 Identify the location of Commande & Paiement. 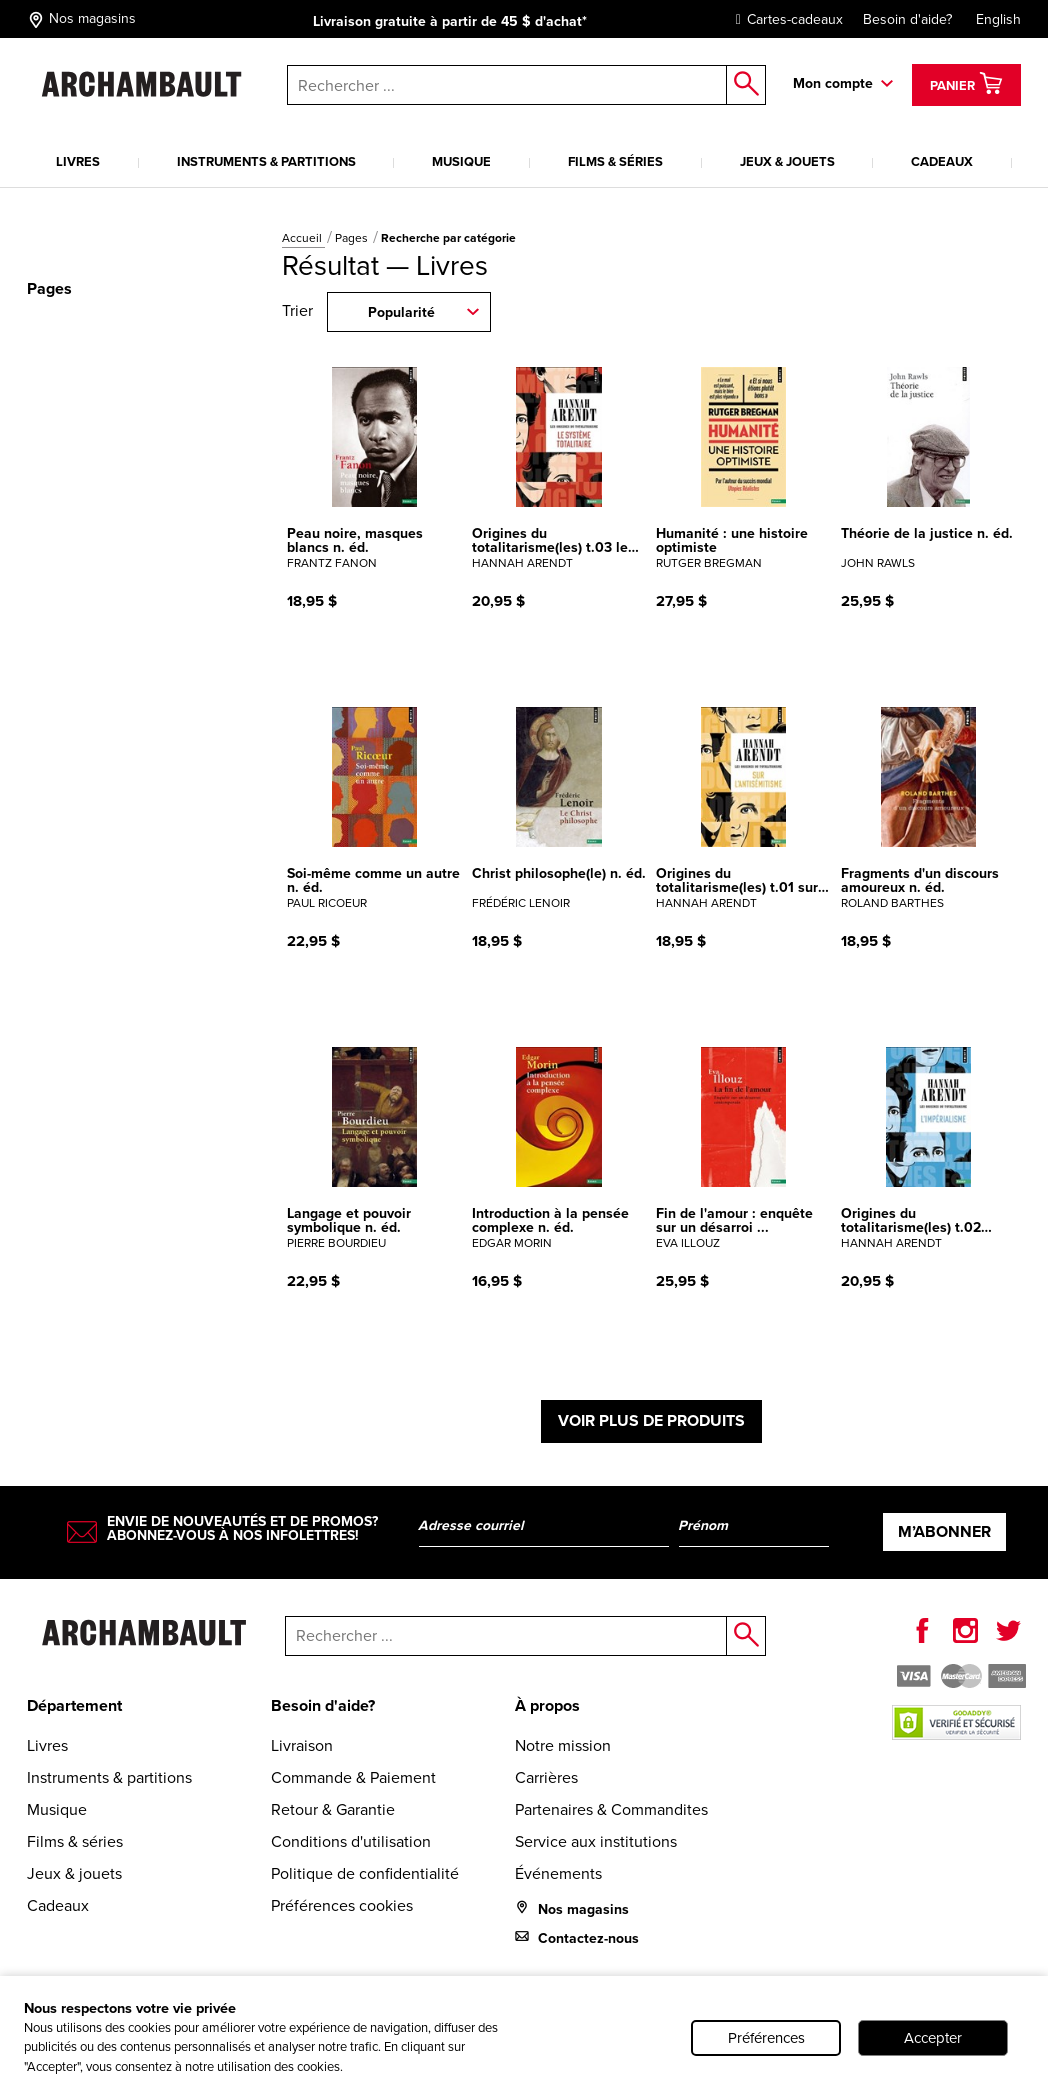
(353, 1777).